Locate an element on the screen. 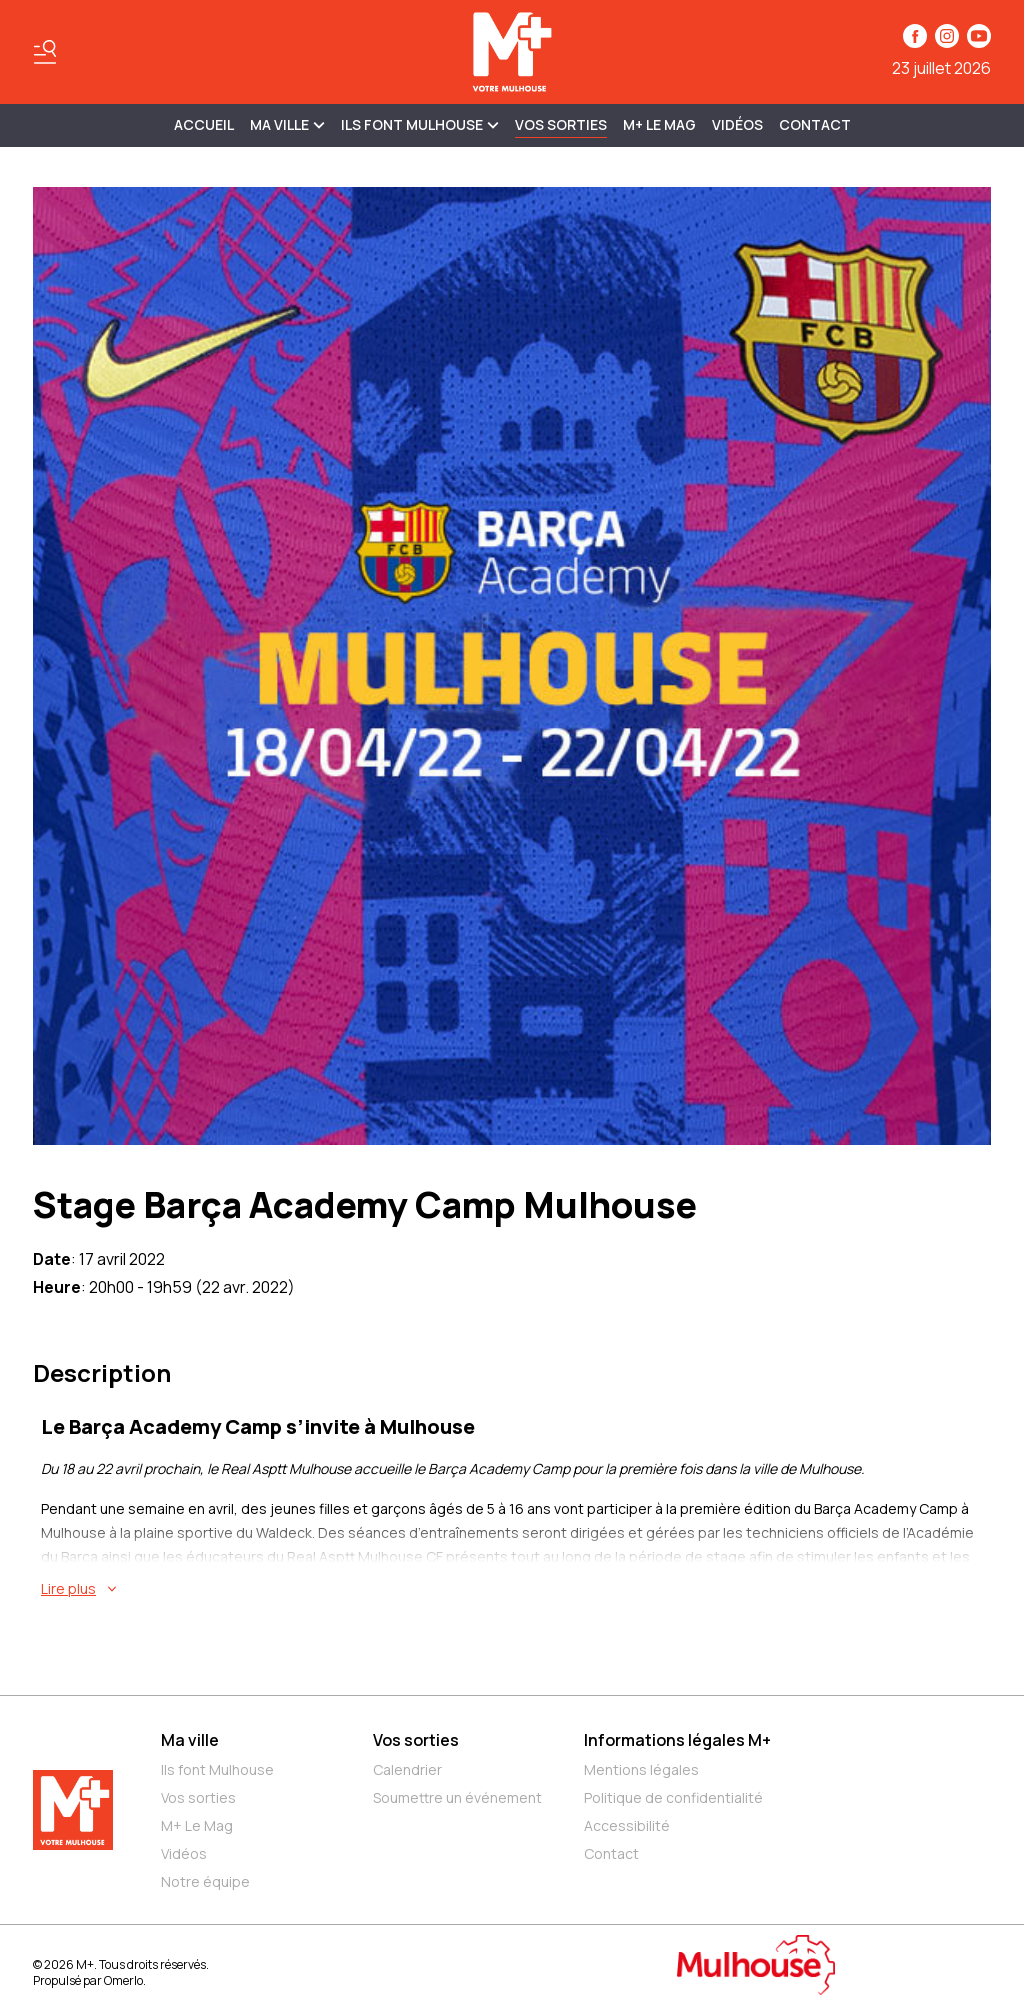 The height and width of the screenshot is (2005, 1024). Ils font Mulhouse is located at coordinates (217, 1769).